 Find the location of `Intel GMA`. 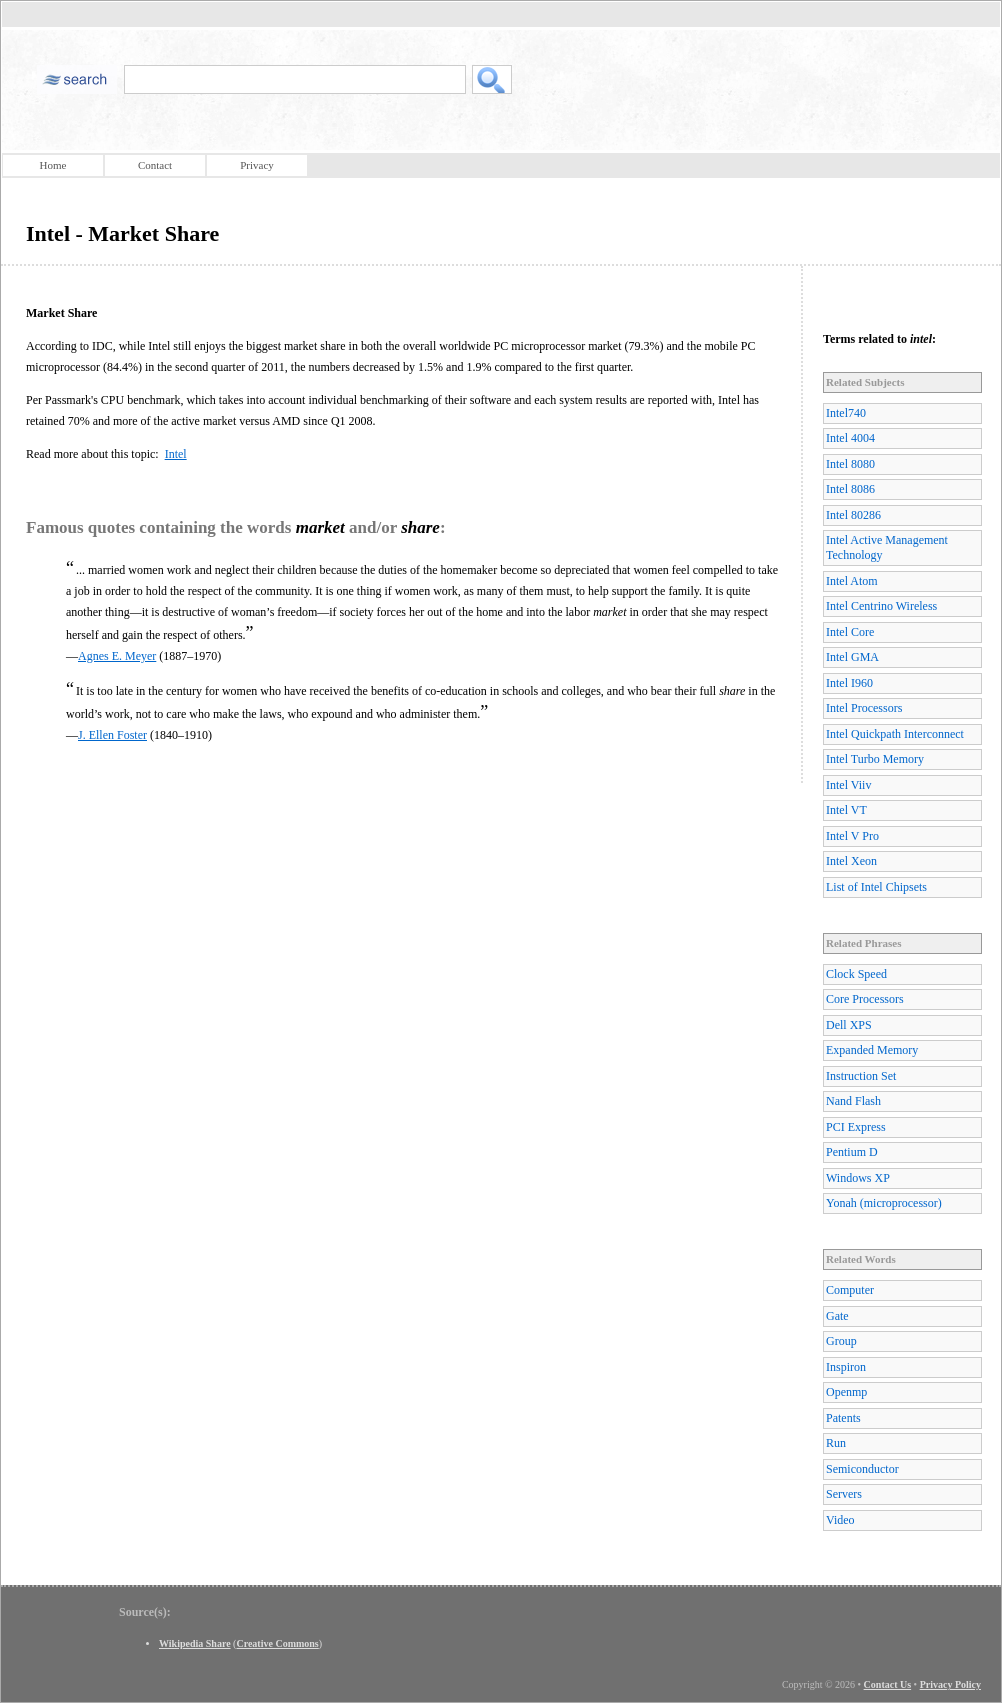

Intel GMA is located at coordinates (852, 657).